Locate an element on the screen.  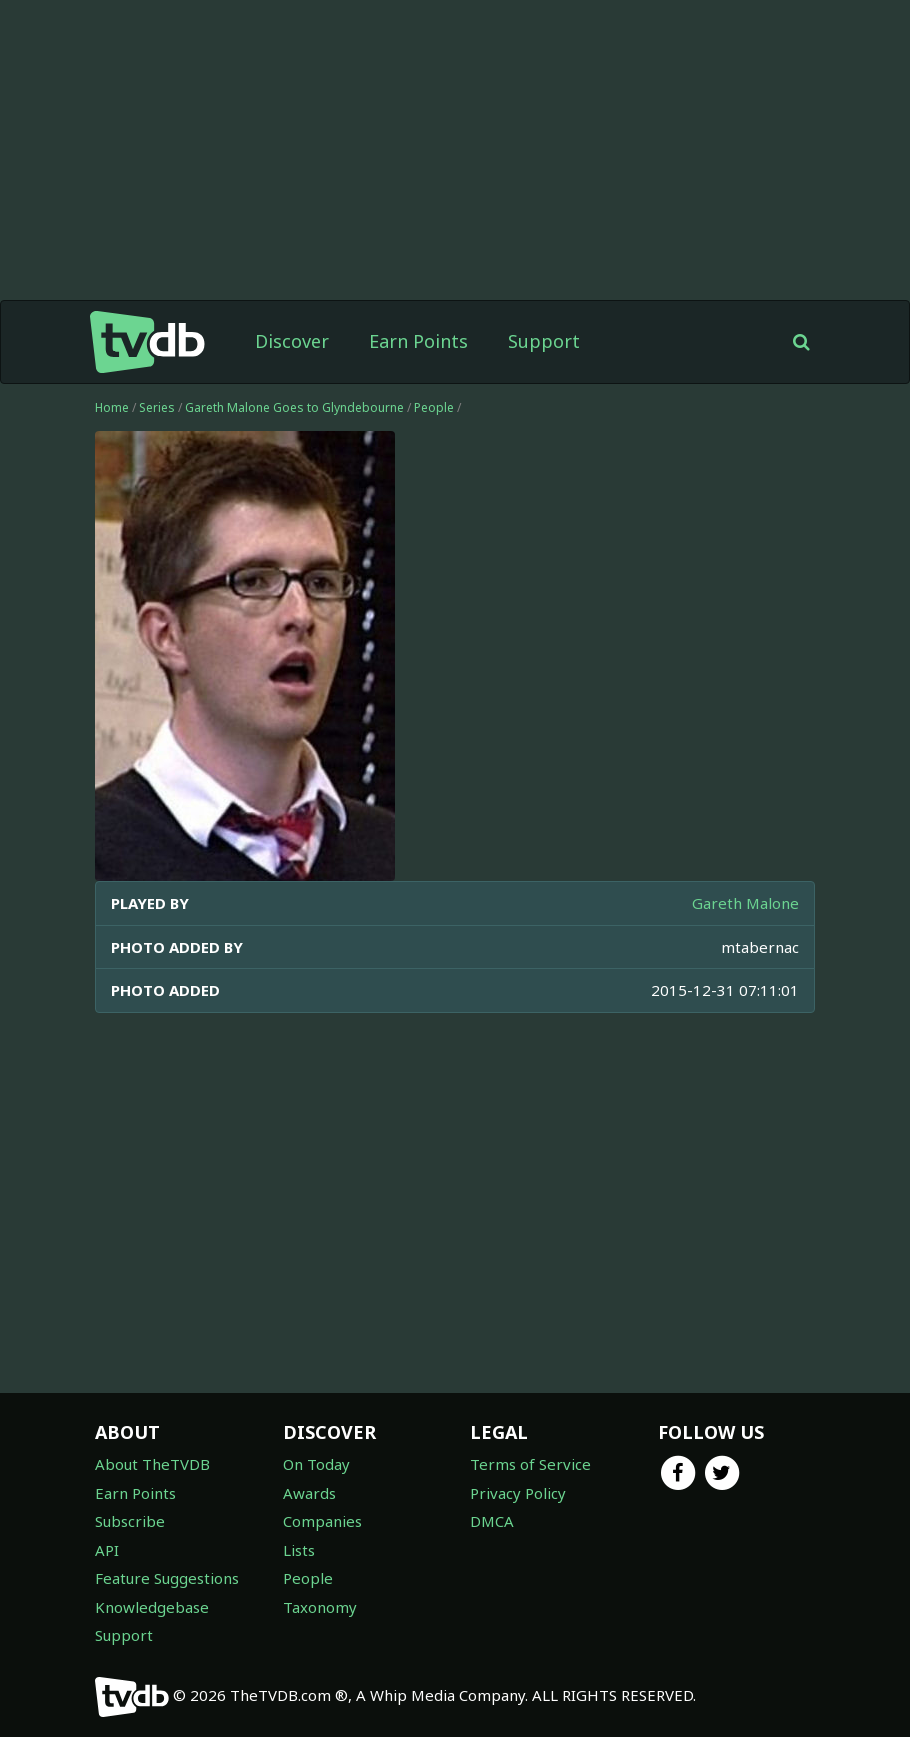
Gareth Malone is located at coordinates (745, 903).